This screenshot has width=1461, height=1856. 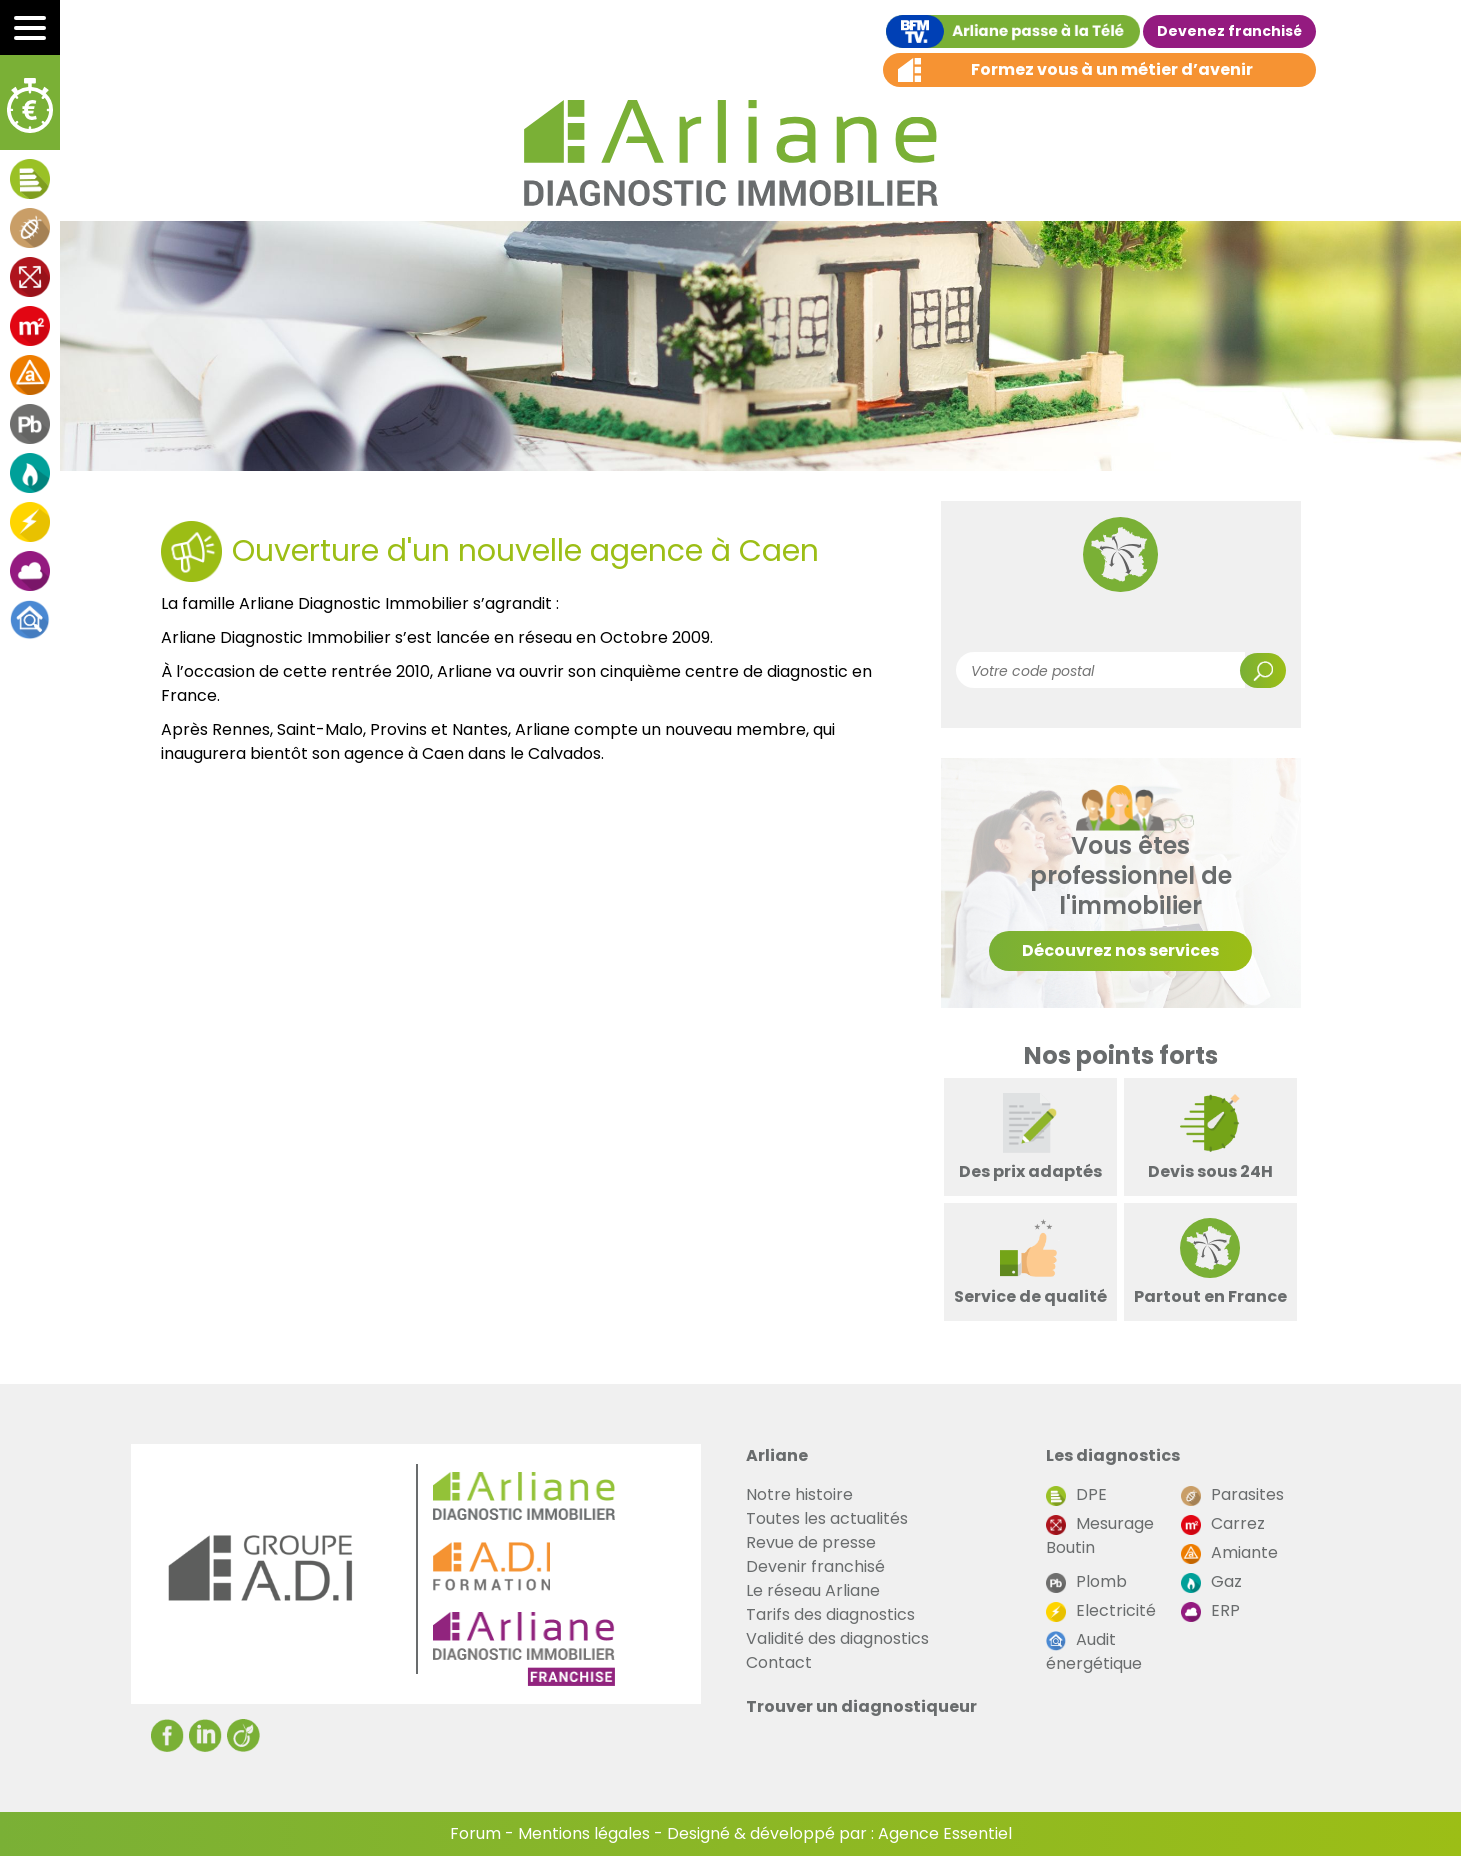 I want to click on Le réseau Arliane, so click(x=813, y=1590).